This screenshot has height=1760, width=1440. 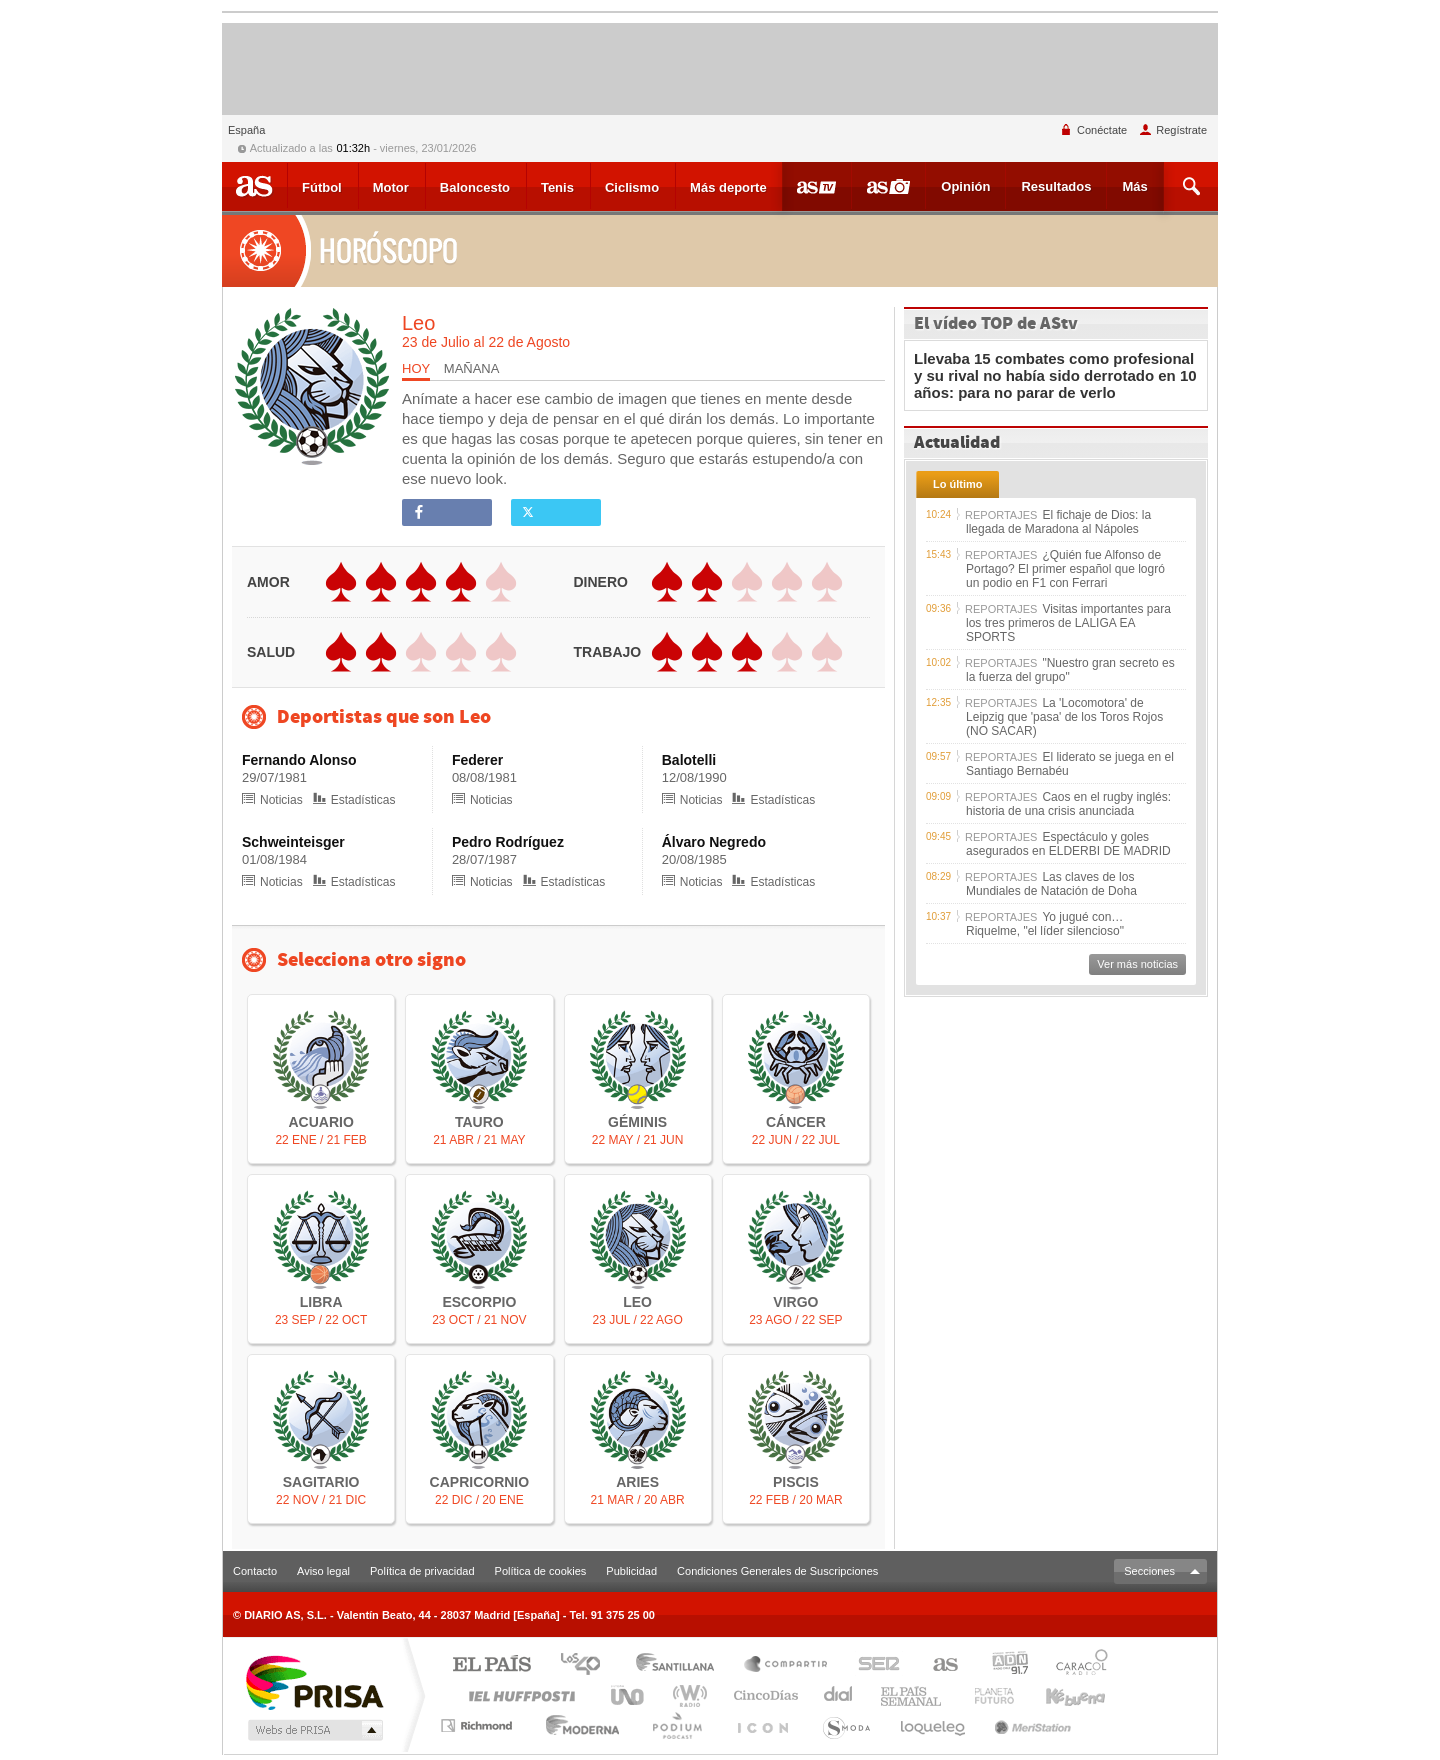 What do you see at coordinates (996, 1695) in the screenshot?
I see `Verne` at bounding box center [996, 1695].